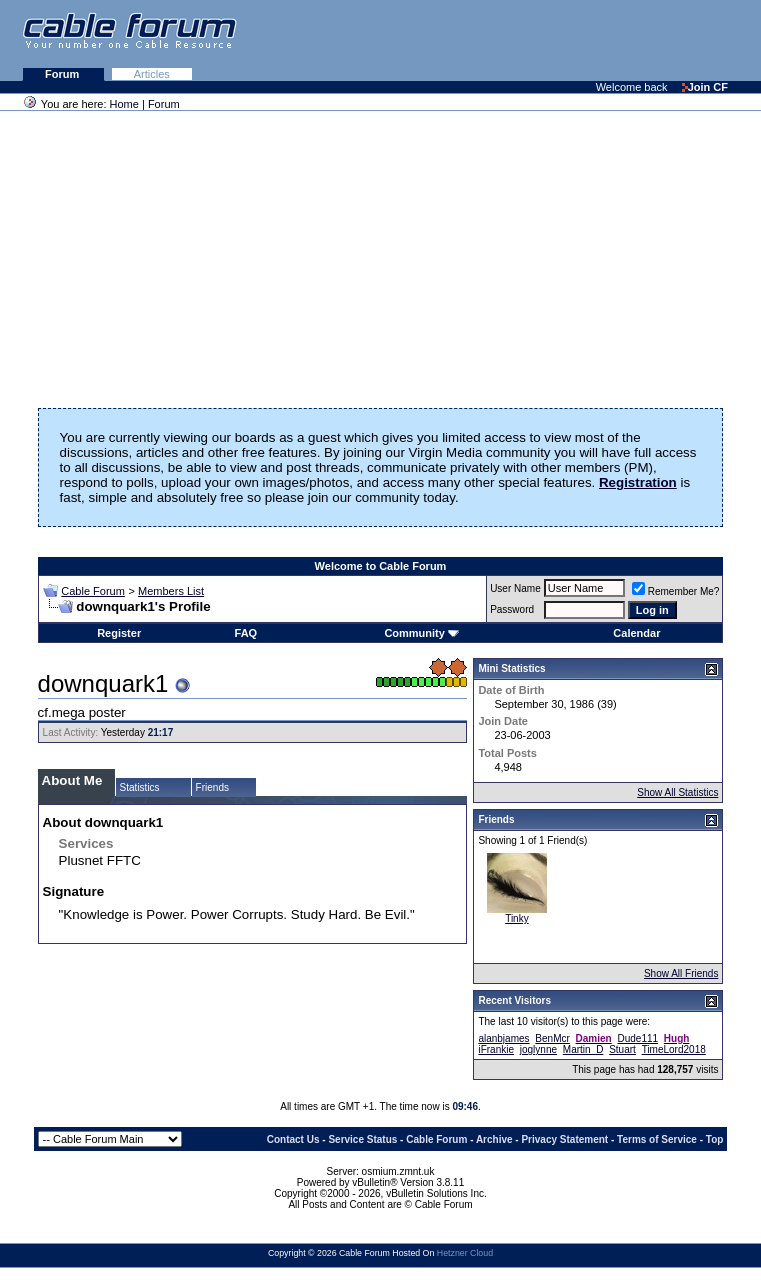 This screenshot has height=1286, width=761. I want to click on Articles, so click(152, 74).